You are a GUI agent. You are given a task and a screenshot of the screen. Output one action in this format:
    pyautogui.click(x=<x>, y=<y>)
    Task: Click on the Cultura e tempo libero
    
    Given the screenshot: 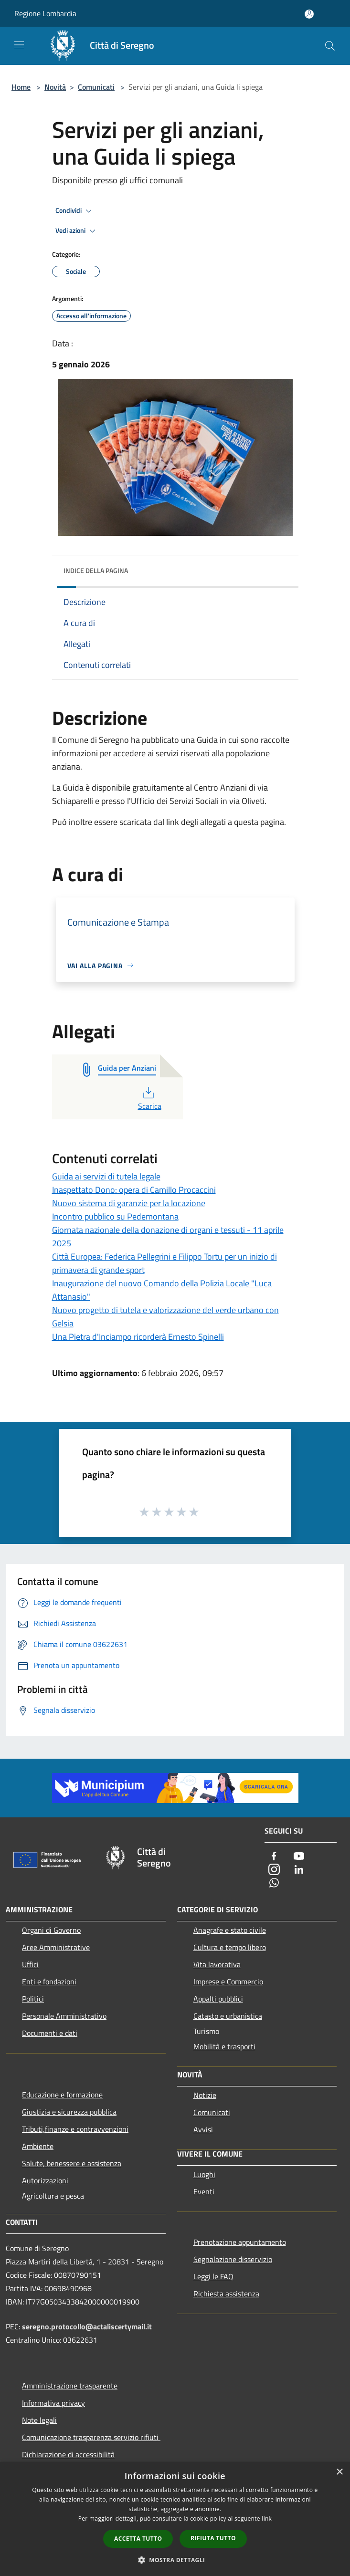 What is the action you would take?
    pyautogui.click(x=229, y=1947)
    